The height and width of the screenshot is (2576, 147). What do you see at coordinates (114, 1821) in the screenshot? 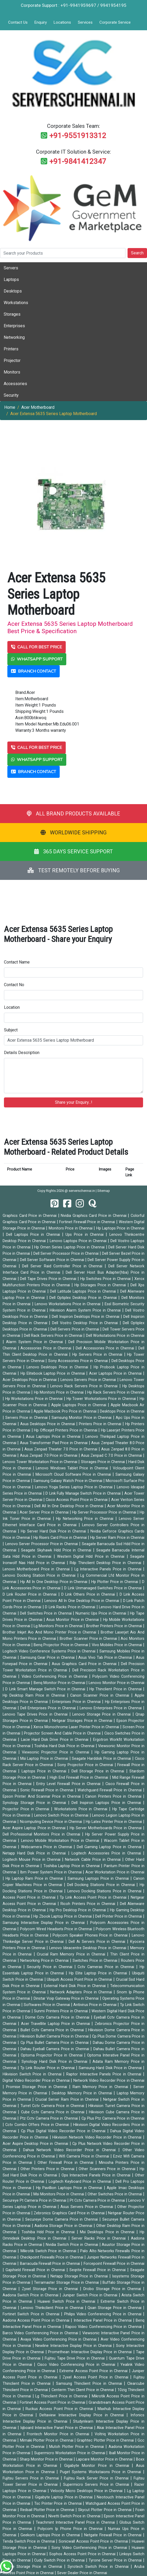
I see `Hp Latex Printer Price in Chennai` at bounding box center [114, 1821].